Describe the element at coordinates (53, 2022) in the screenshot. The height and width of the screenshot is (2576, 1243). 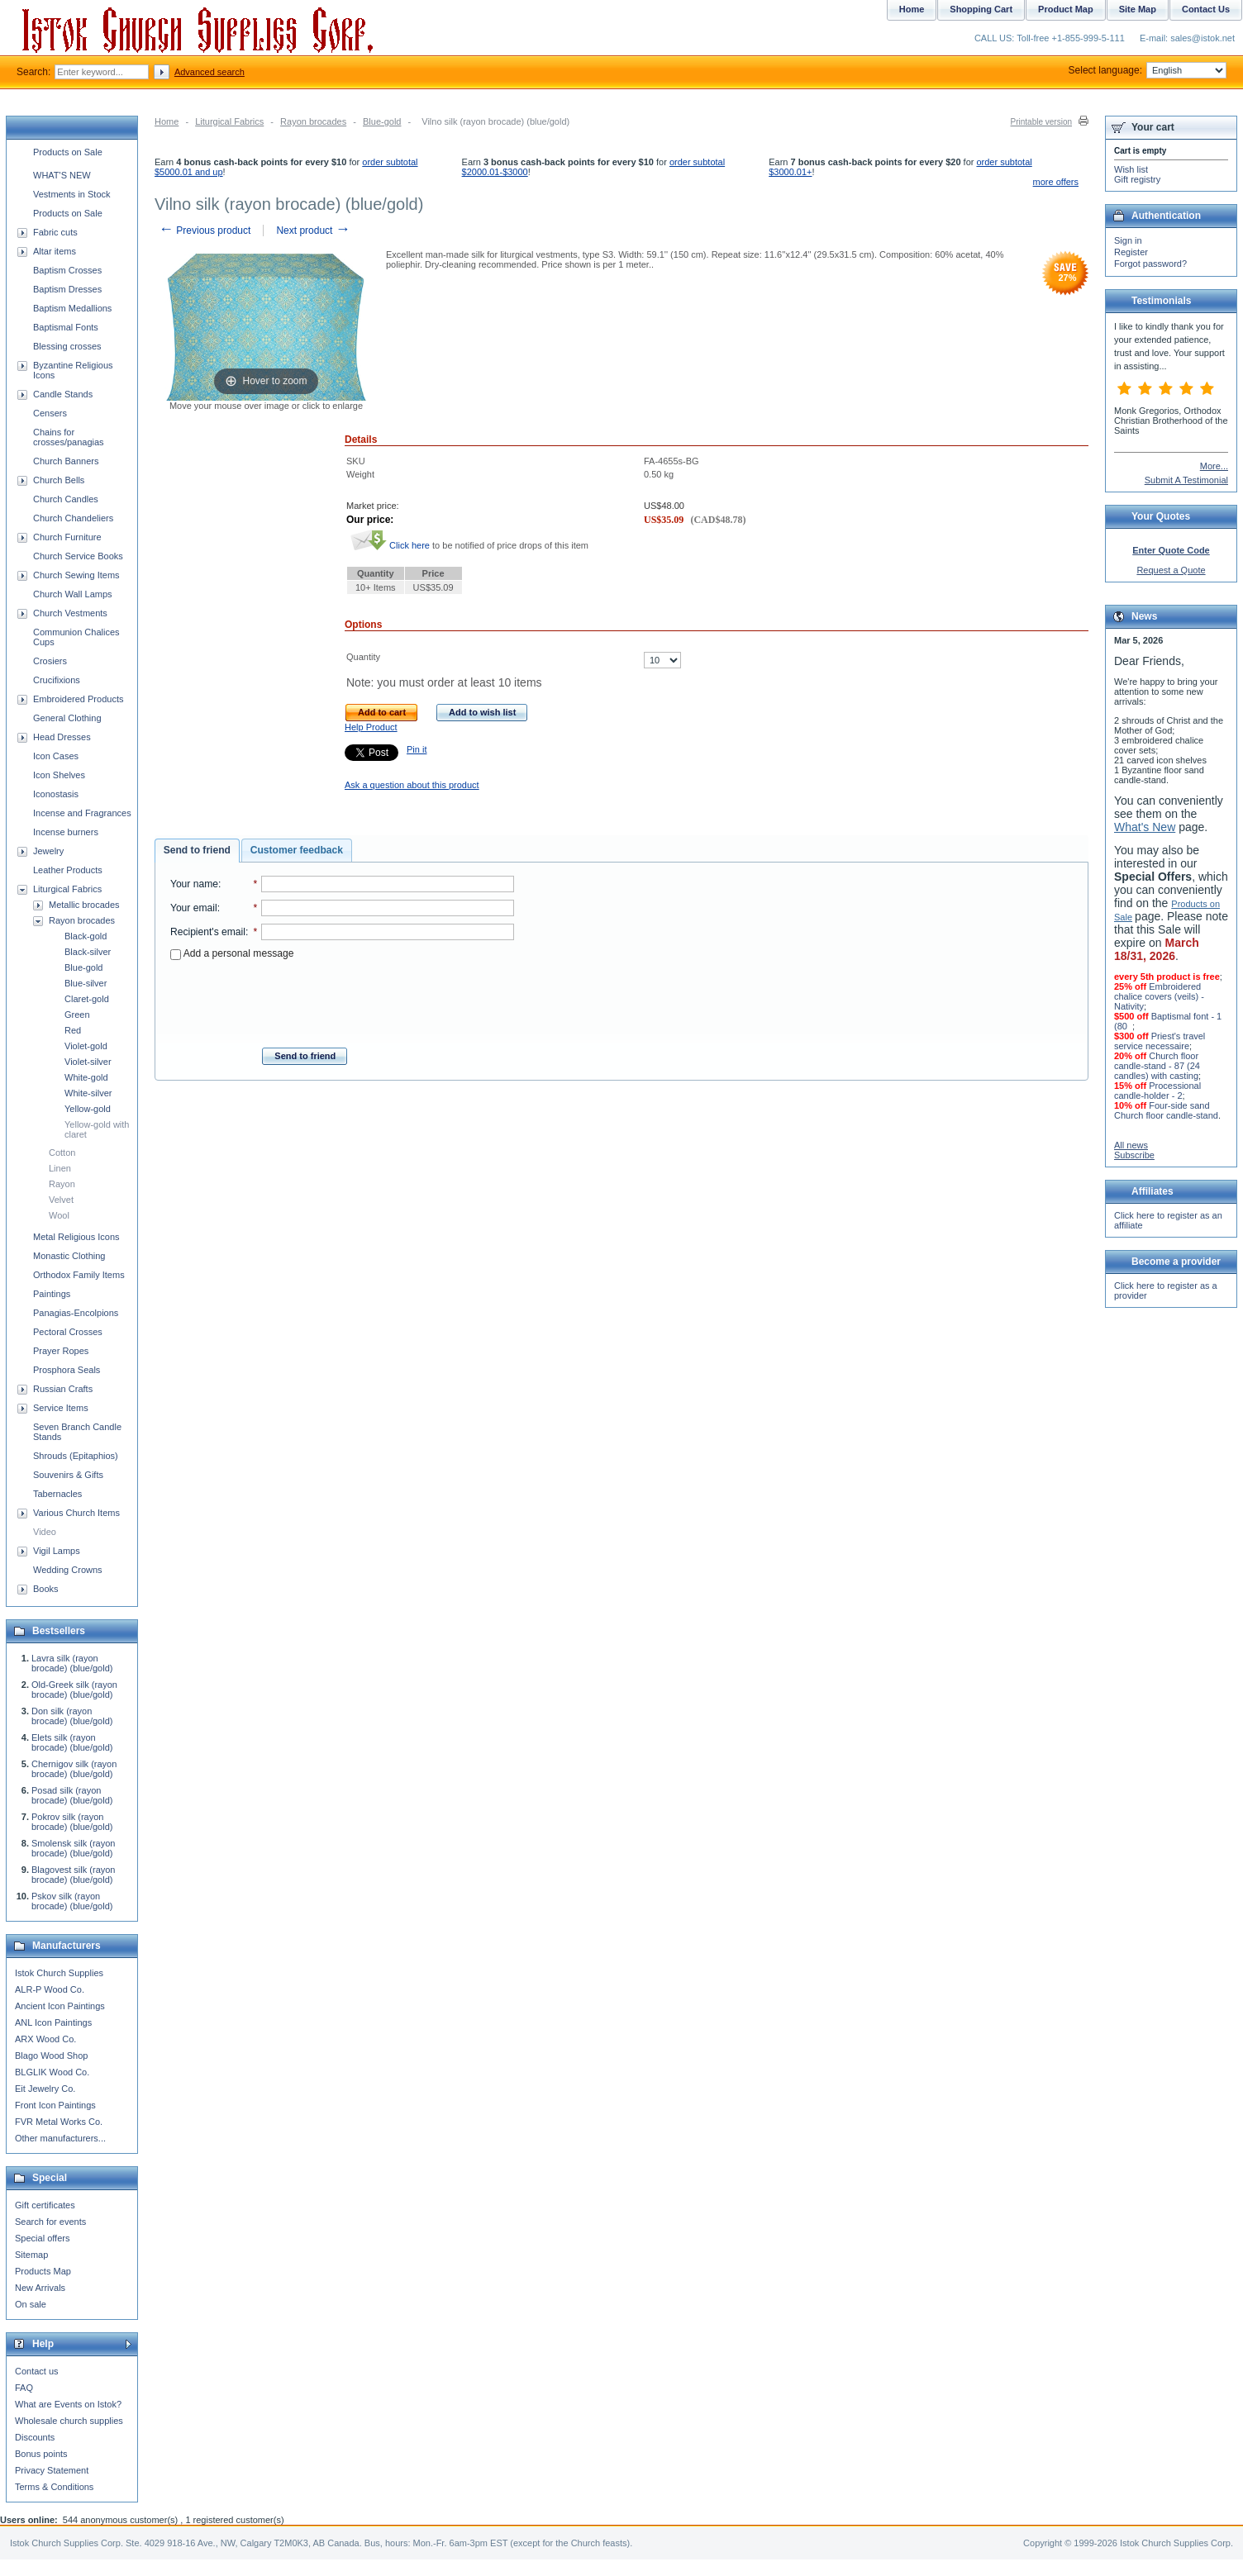
I see `ANL Icon Paintings` at that location.